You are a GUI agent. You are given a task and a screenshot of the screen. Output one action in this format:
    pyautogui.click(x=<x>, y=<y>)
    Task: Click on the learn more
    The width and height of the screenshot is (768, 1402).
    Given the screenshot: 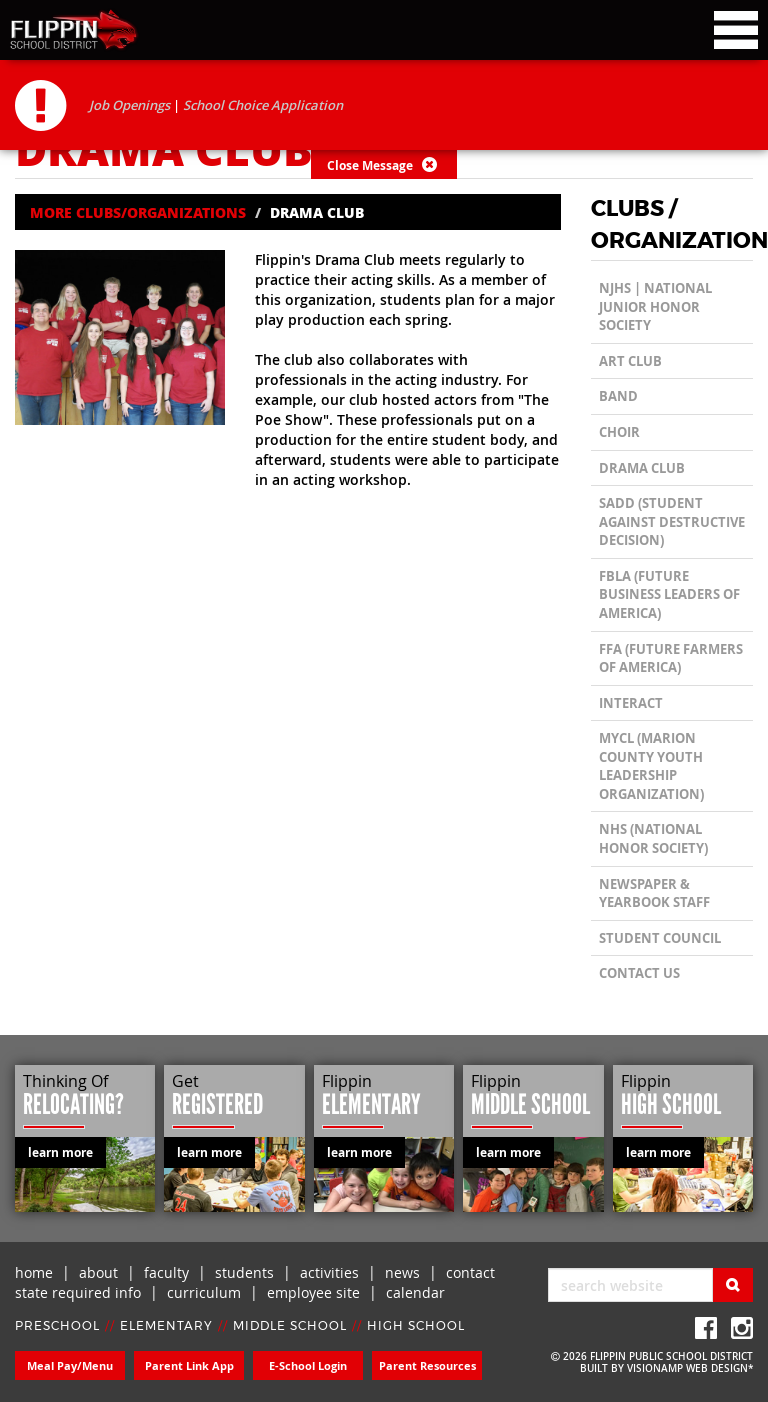 What is the action you would take?
    pyautogui.click(x=60, y=1152)
    